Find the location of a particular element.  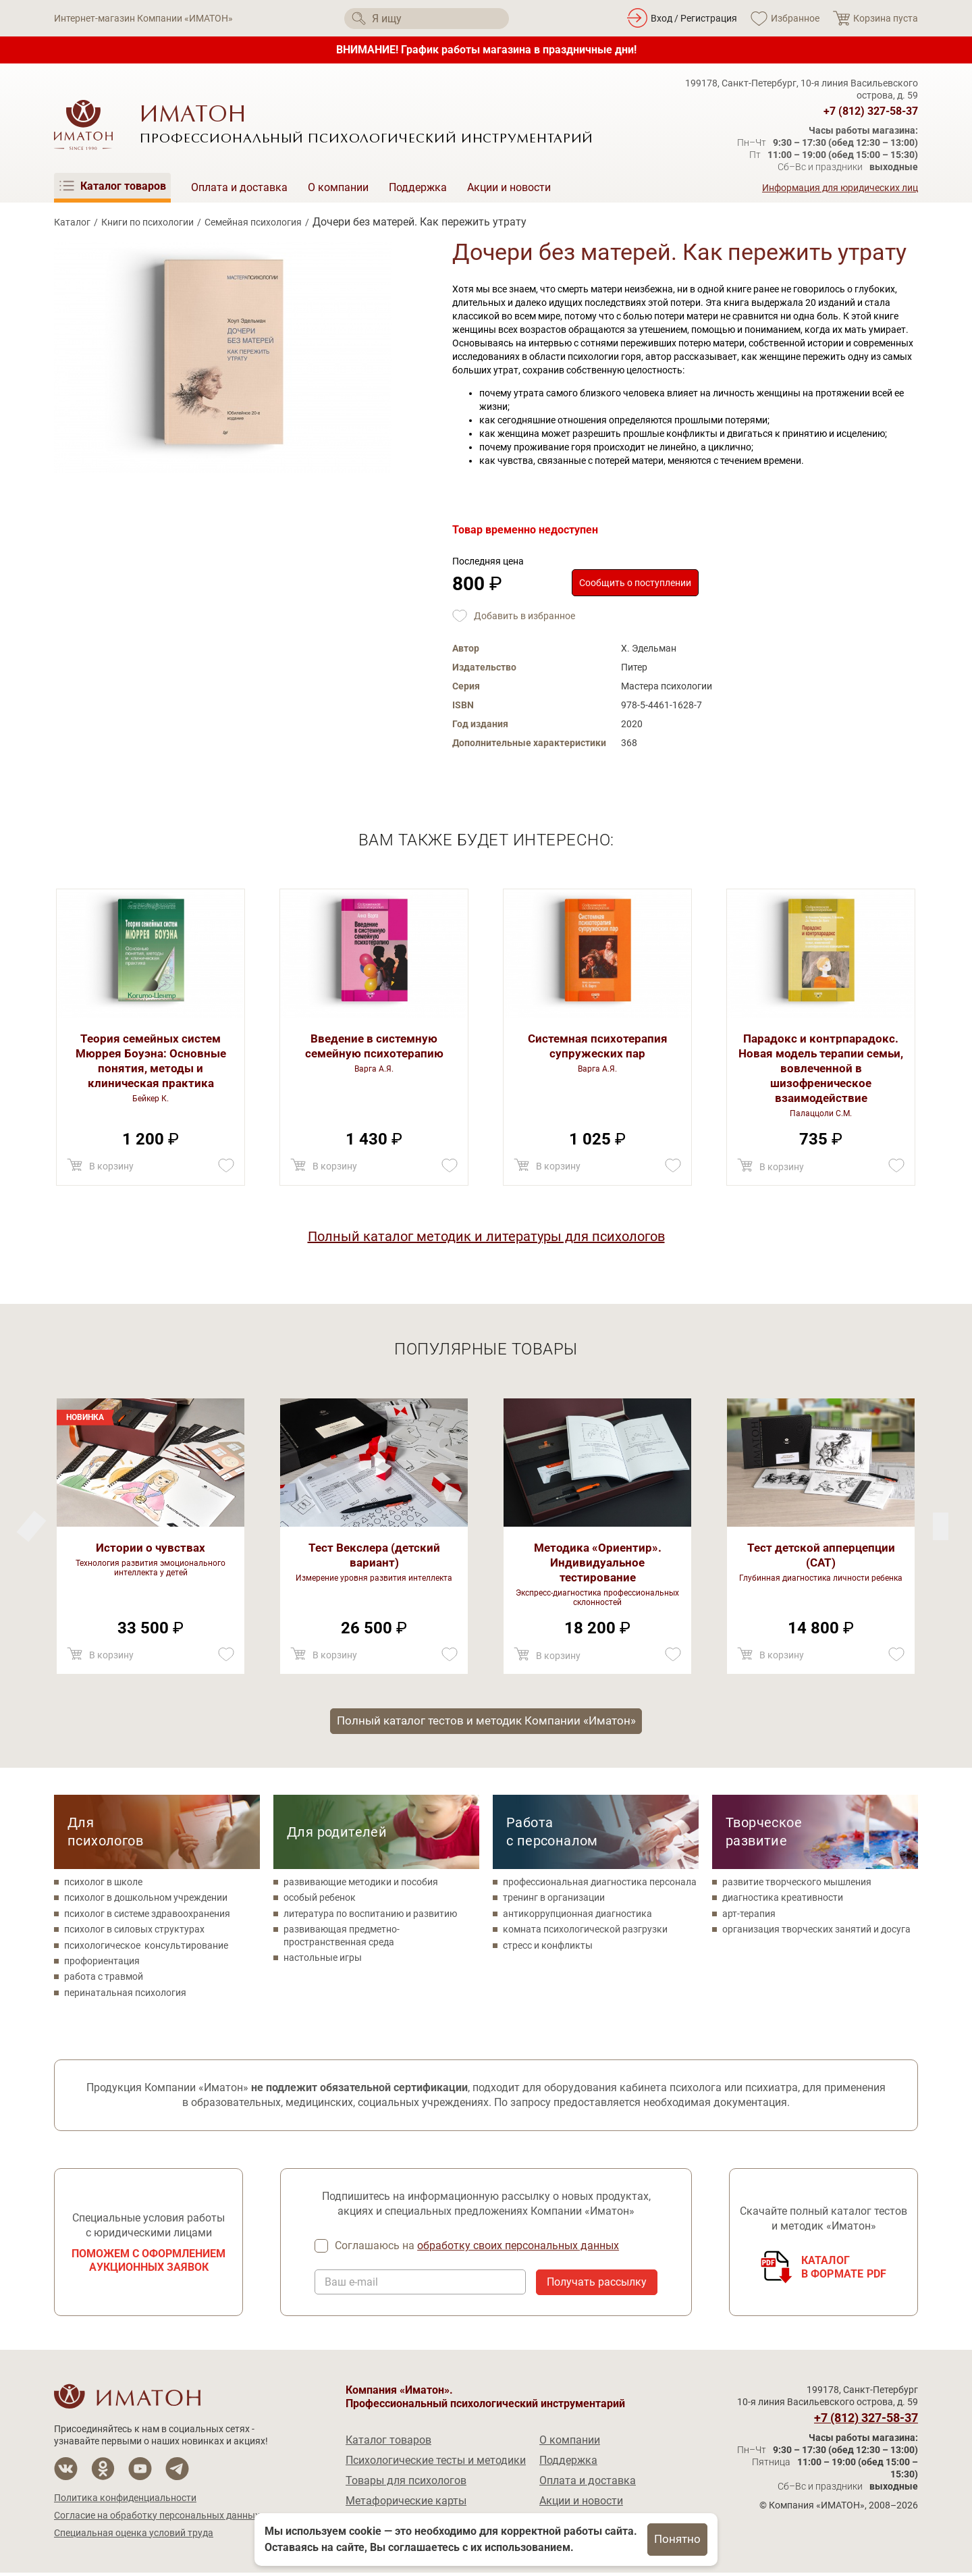

Акции и новости is located at coordinates (509, 187).